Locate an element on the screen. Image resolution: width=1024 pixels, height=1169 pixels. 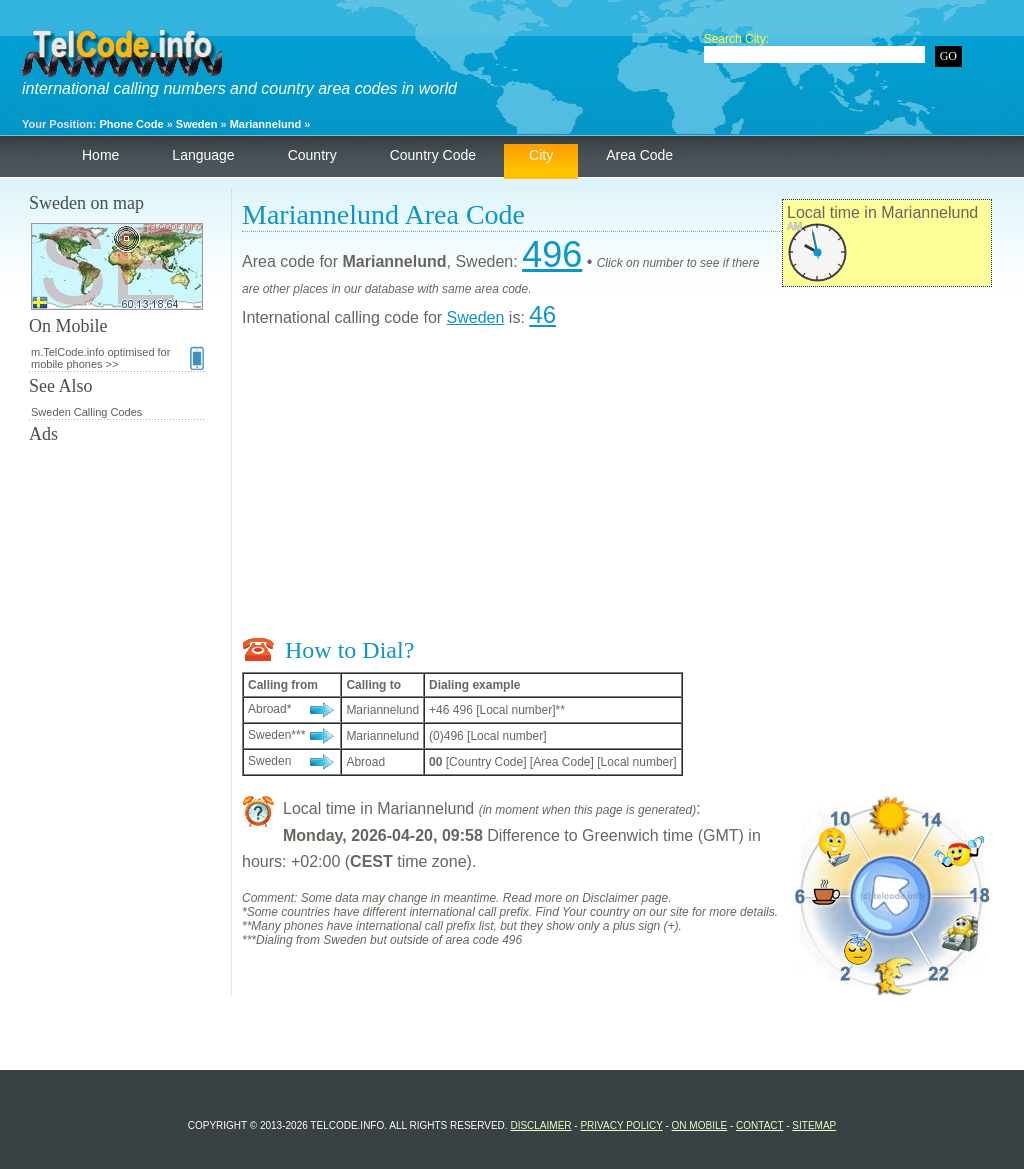
Country Code is located at coordinates (433, 155).